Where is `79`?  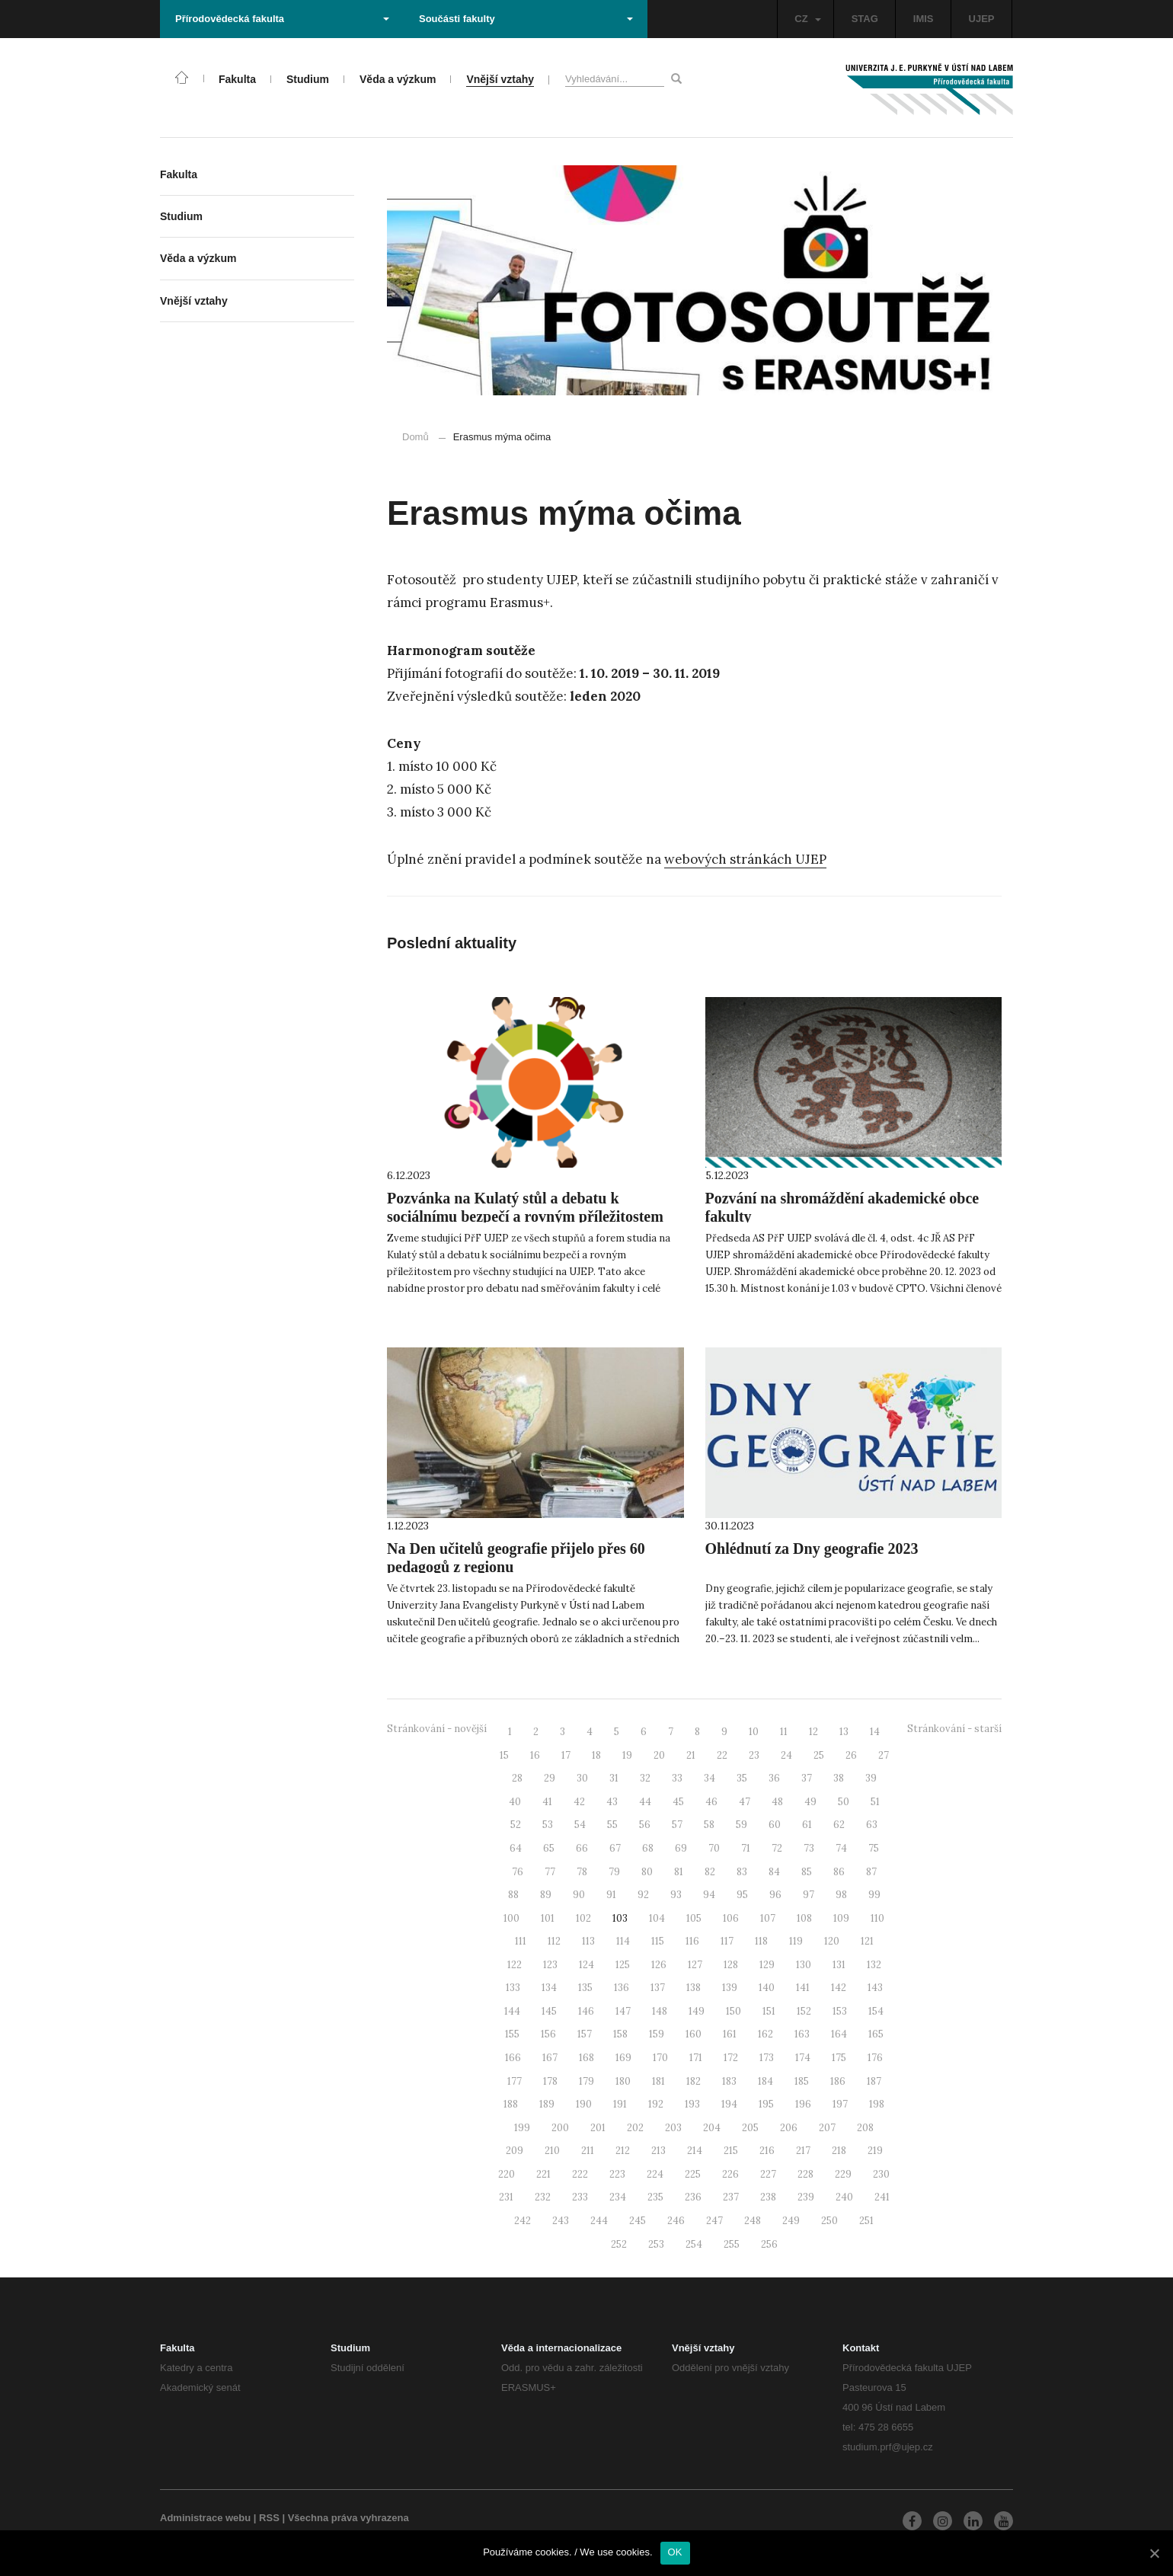
79 is located at coordinates (614, 1871).